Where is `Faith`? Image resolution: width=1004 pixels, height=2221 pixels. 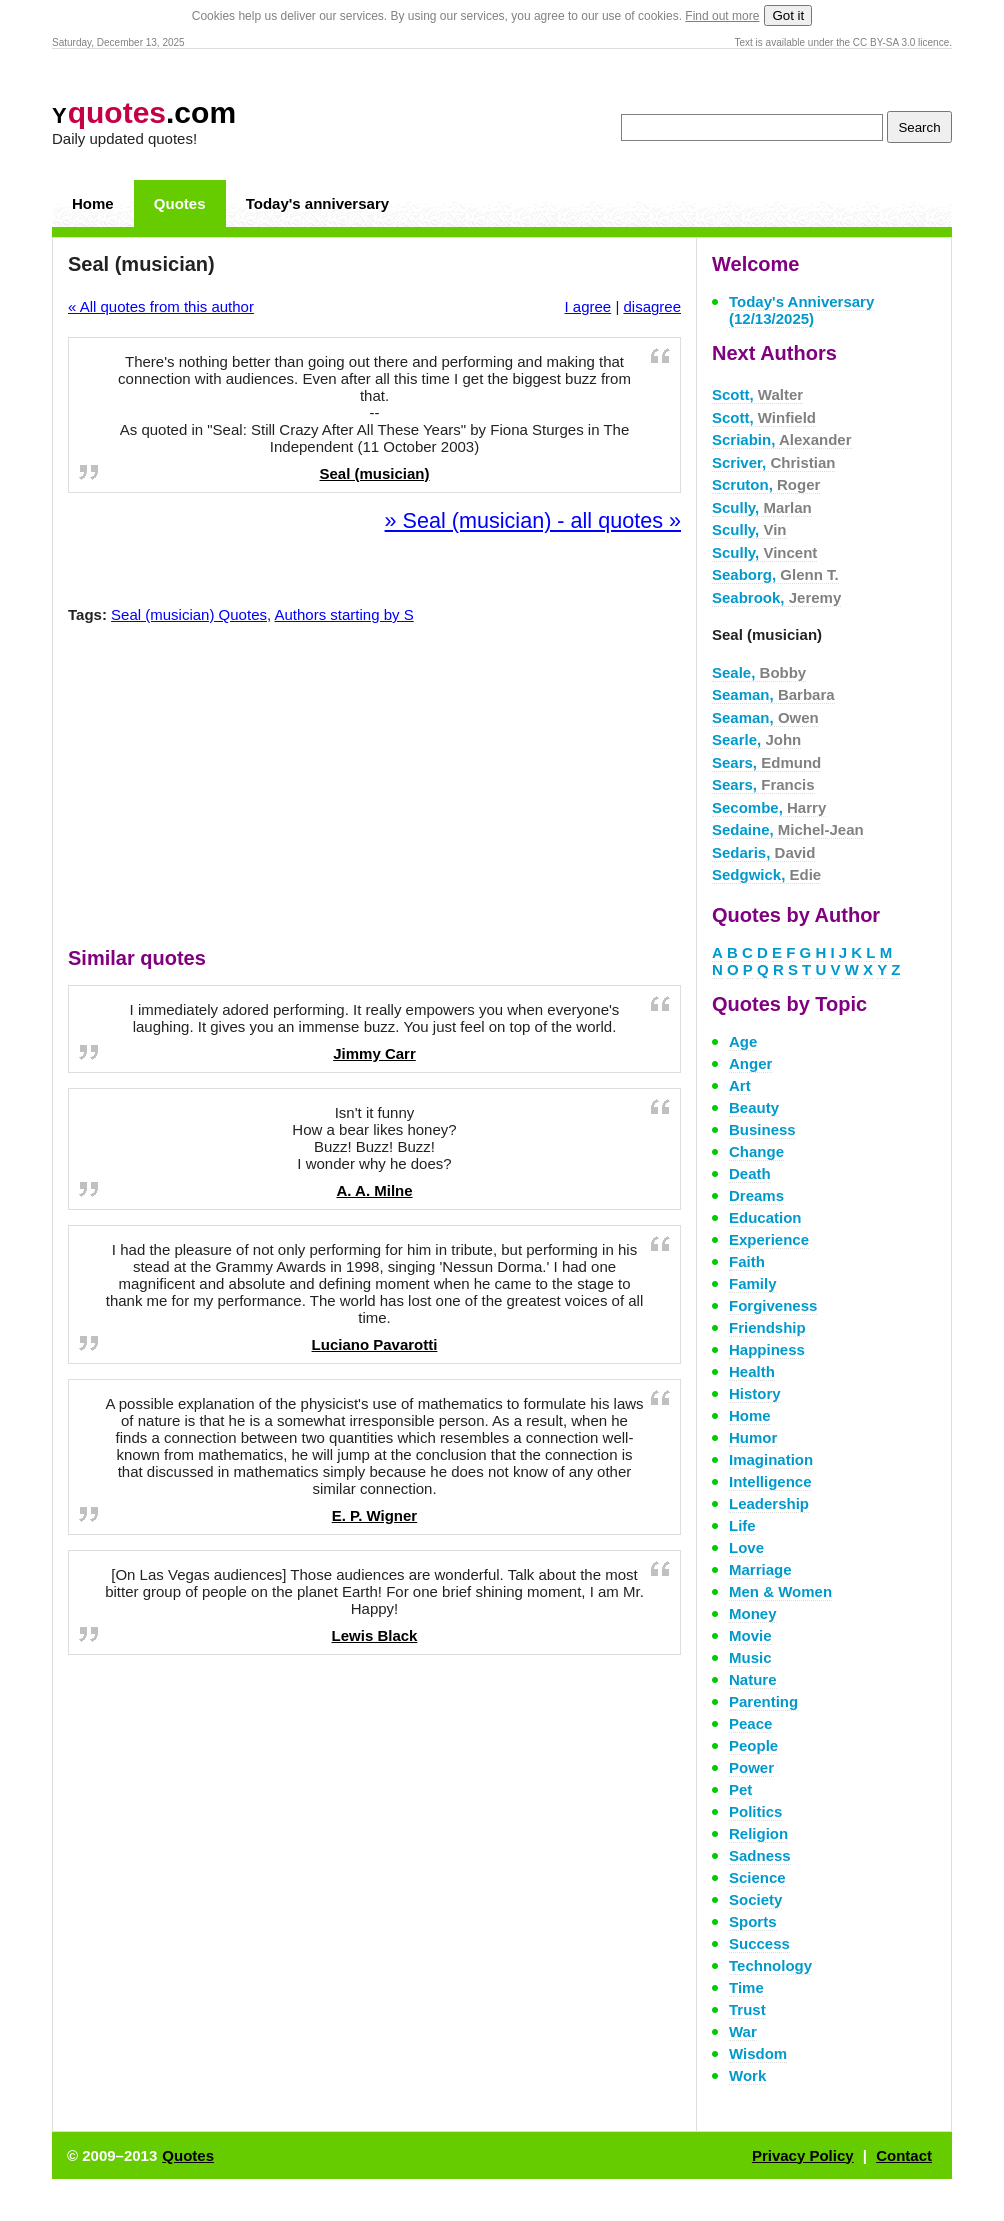 Faith is located at coordinates (747, 1261).